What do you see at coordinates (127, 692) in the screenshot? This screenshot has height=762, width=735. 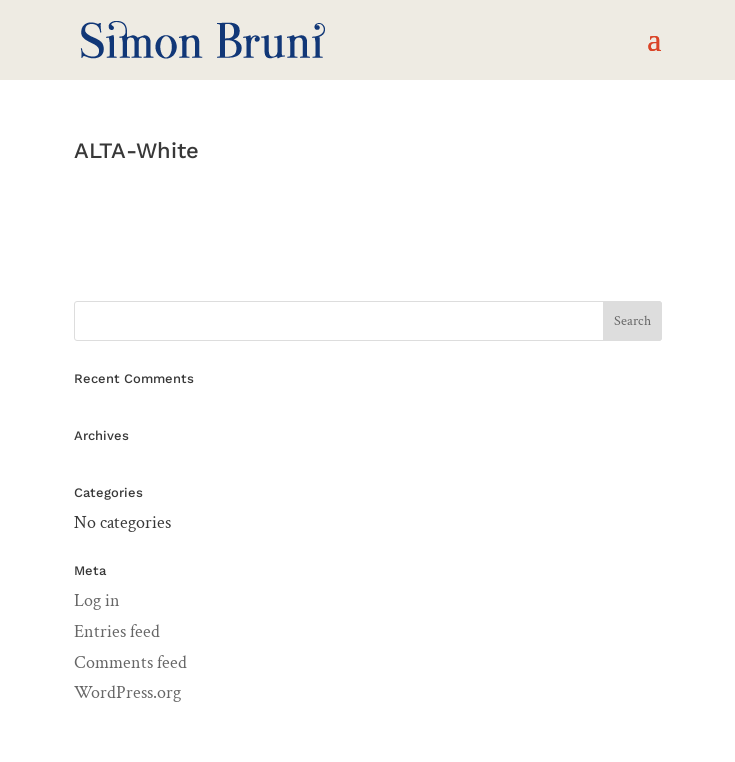 I see `WordPress.org` at bounding box center [127, 692].